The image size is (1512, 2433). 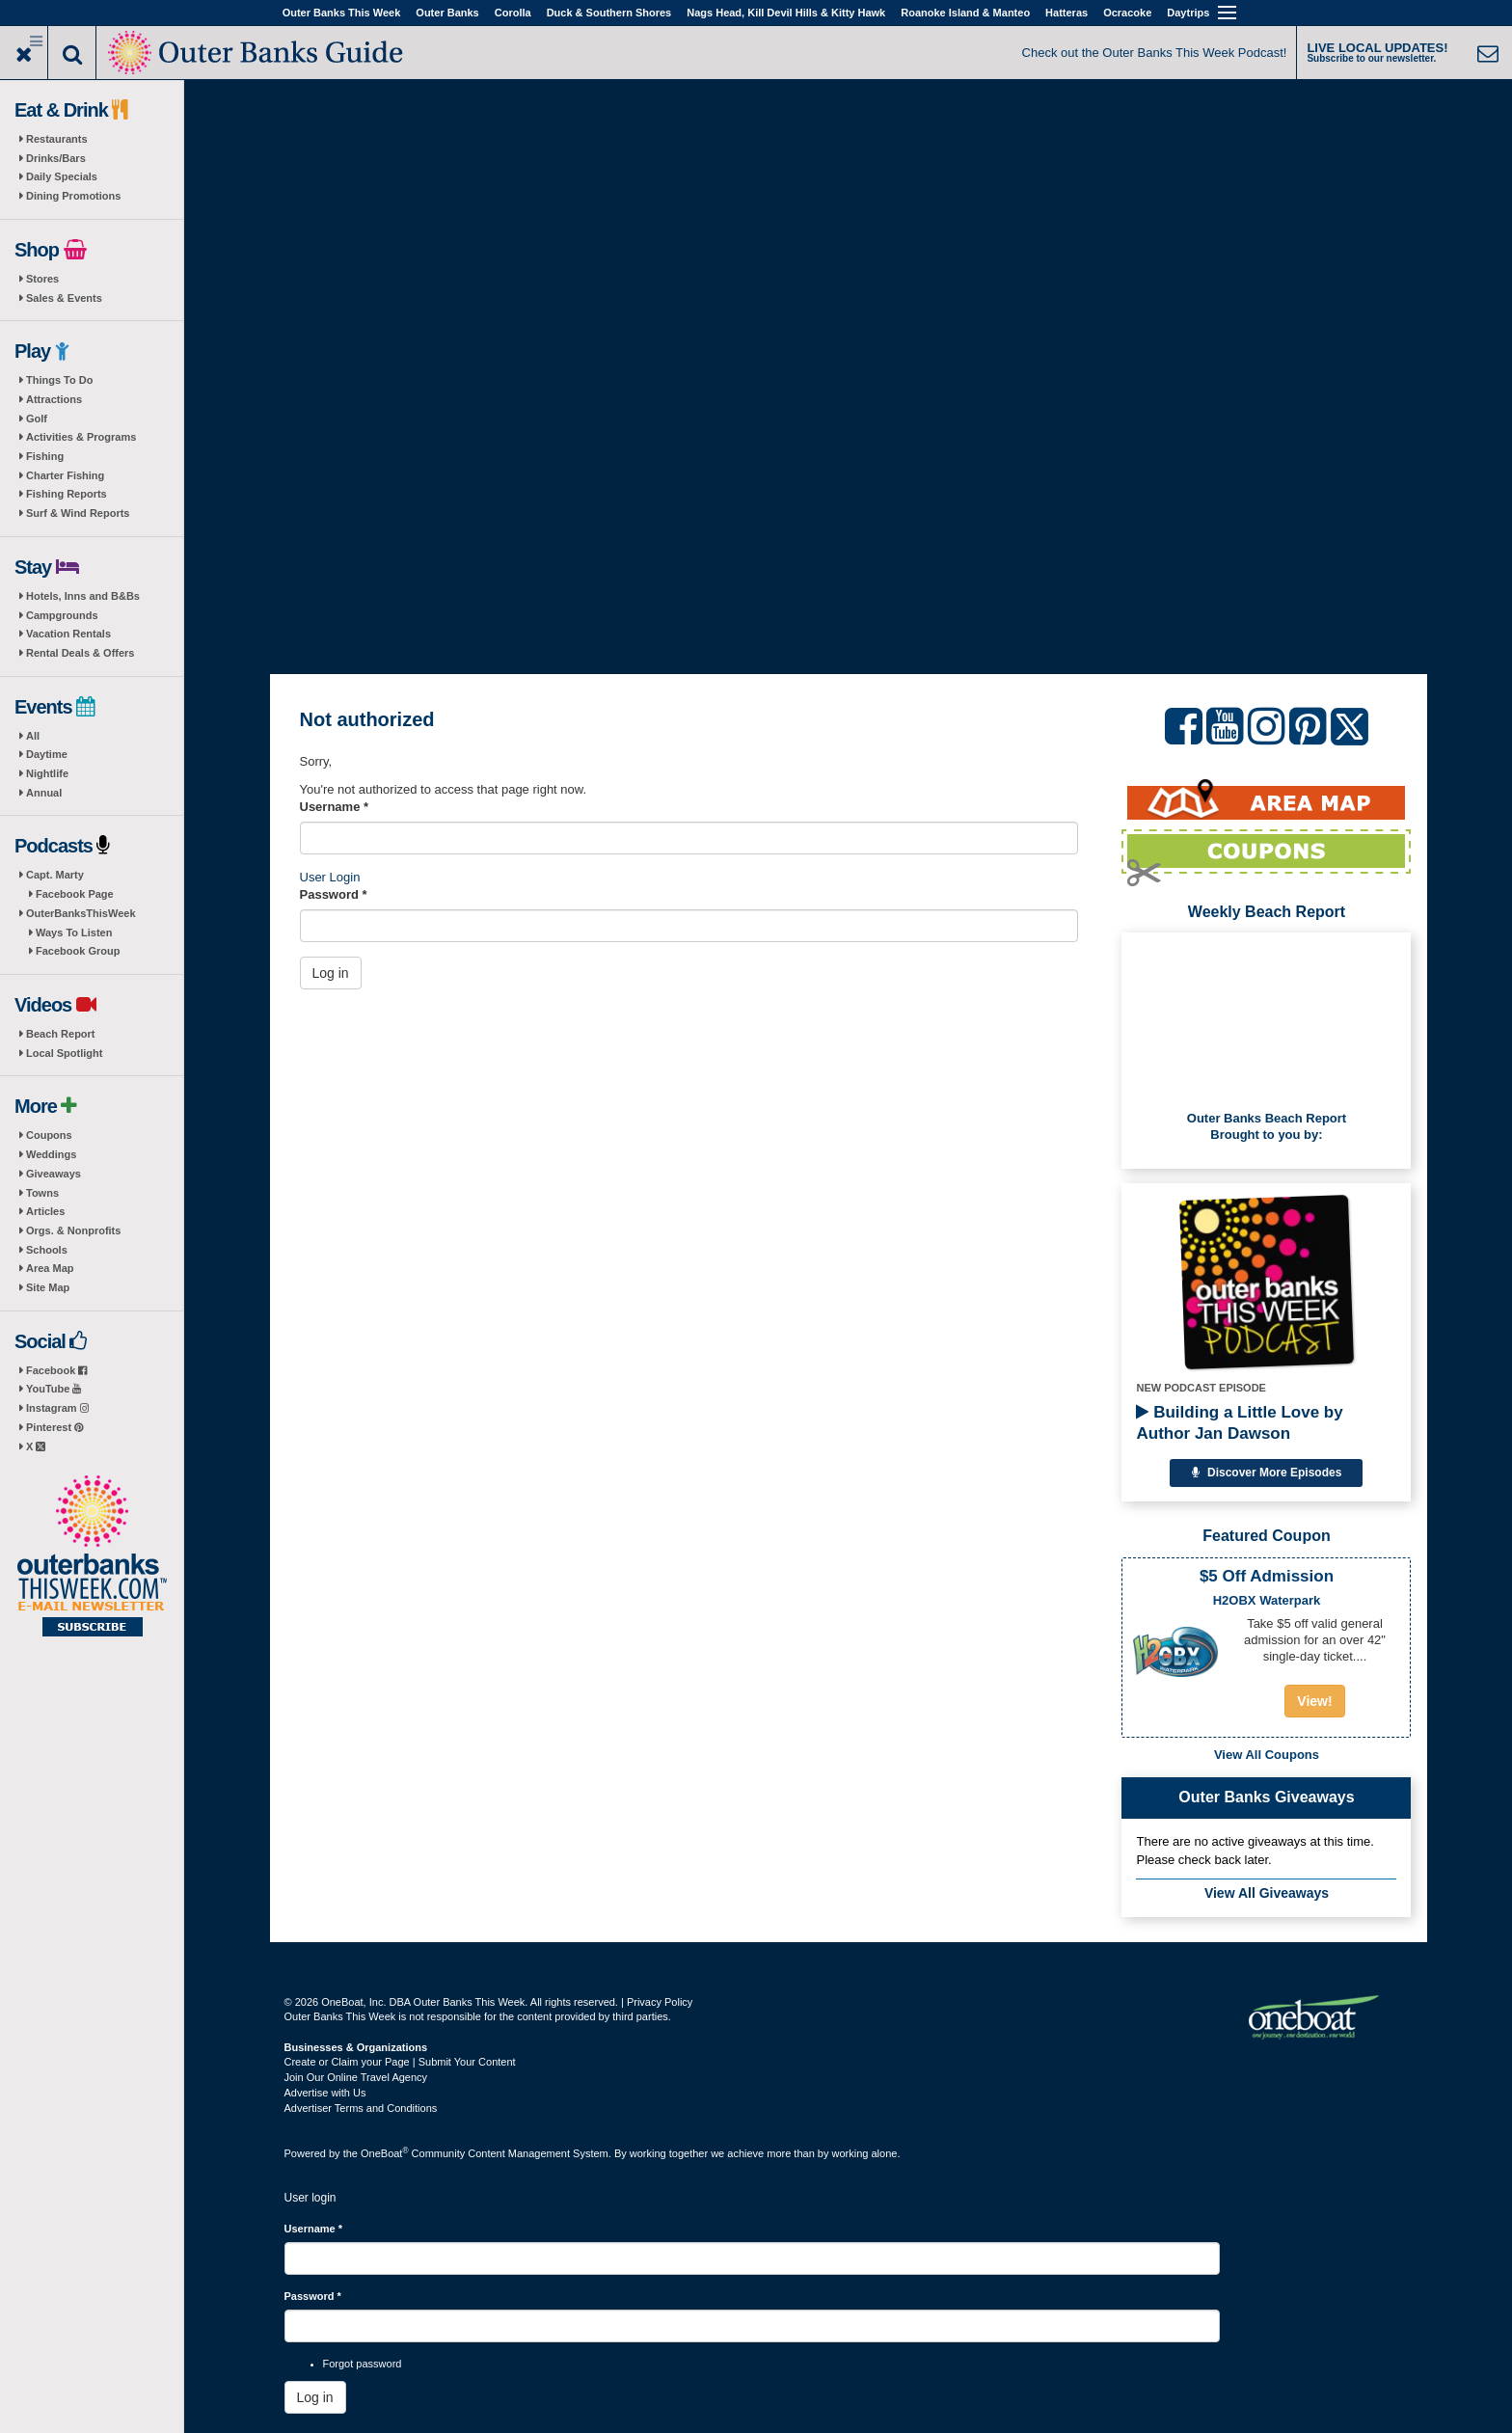 What do you see at coordinates (1188, 12) in the screenshot?
I see `Daytrips` at bounding box center [1188, 12].